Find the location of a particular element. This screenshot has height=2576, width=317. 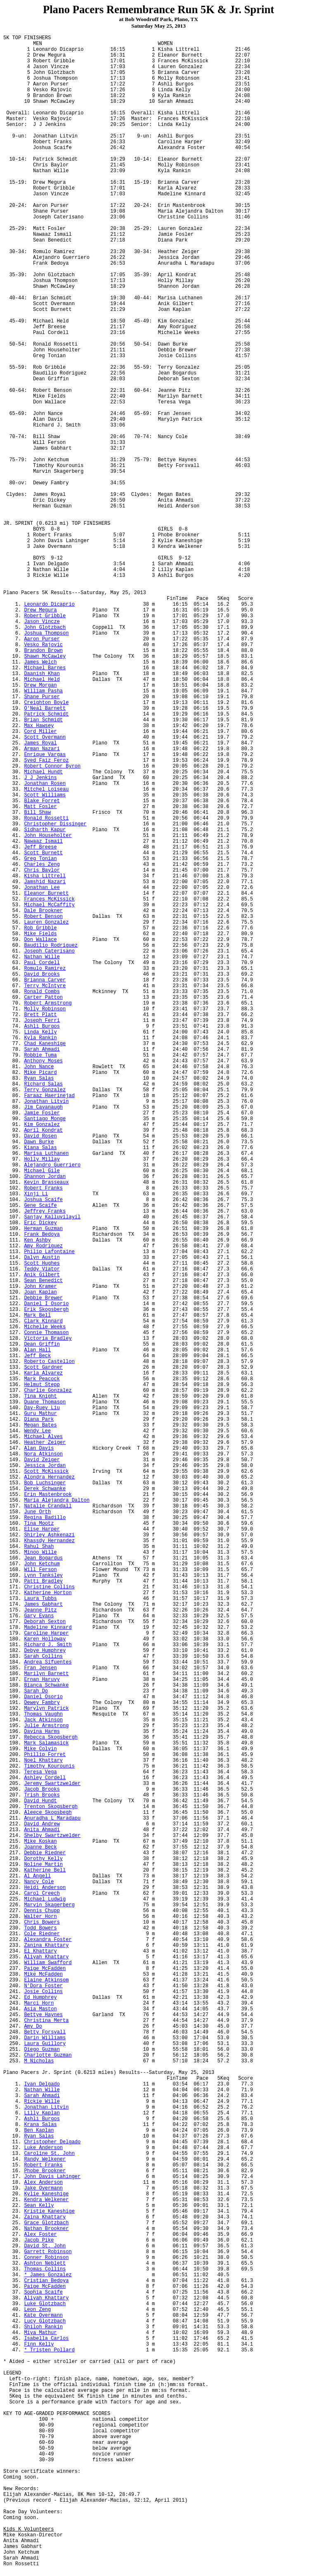

Kyla Rankin is located at coordinates (40, 1038).